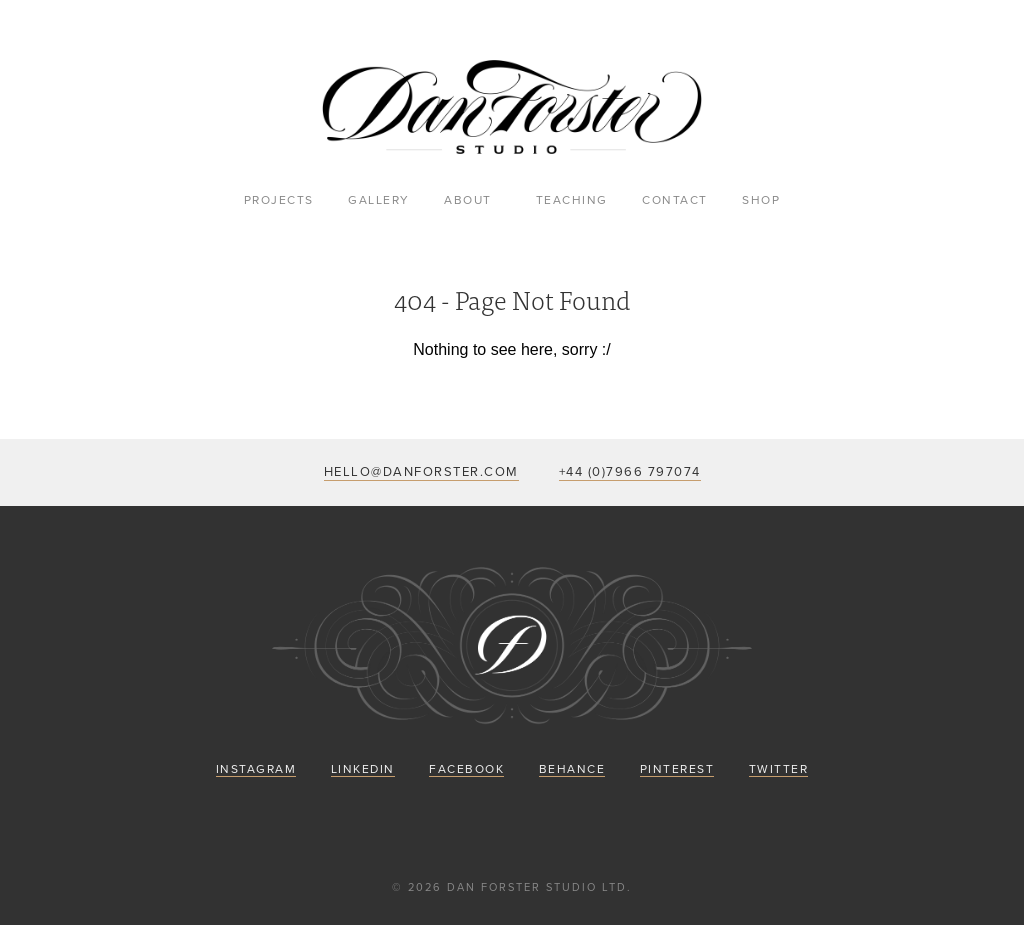  Describe the element at coordinates (279, 200) in the screenshot. I see `Projects` at that location.